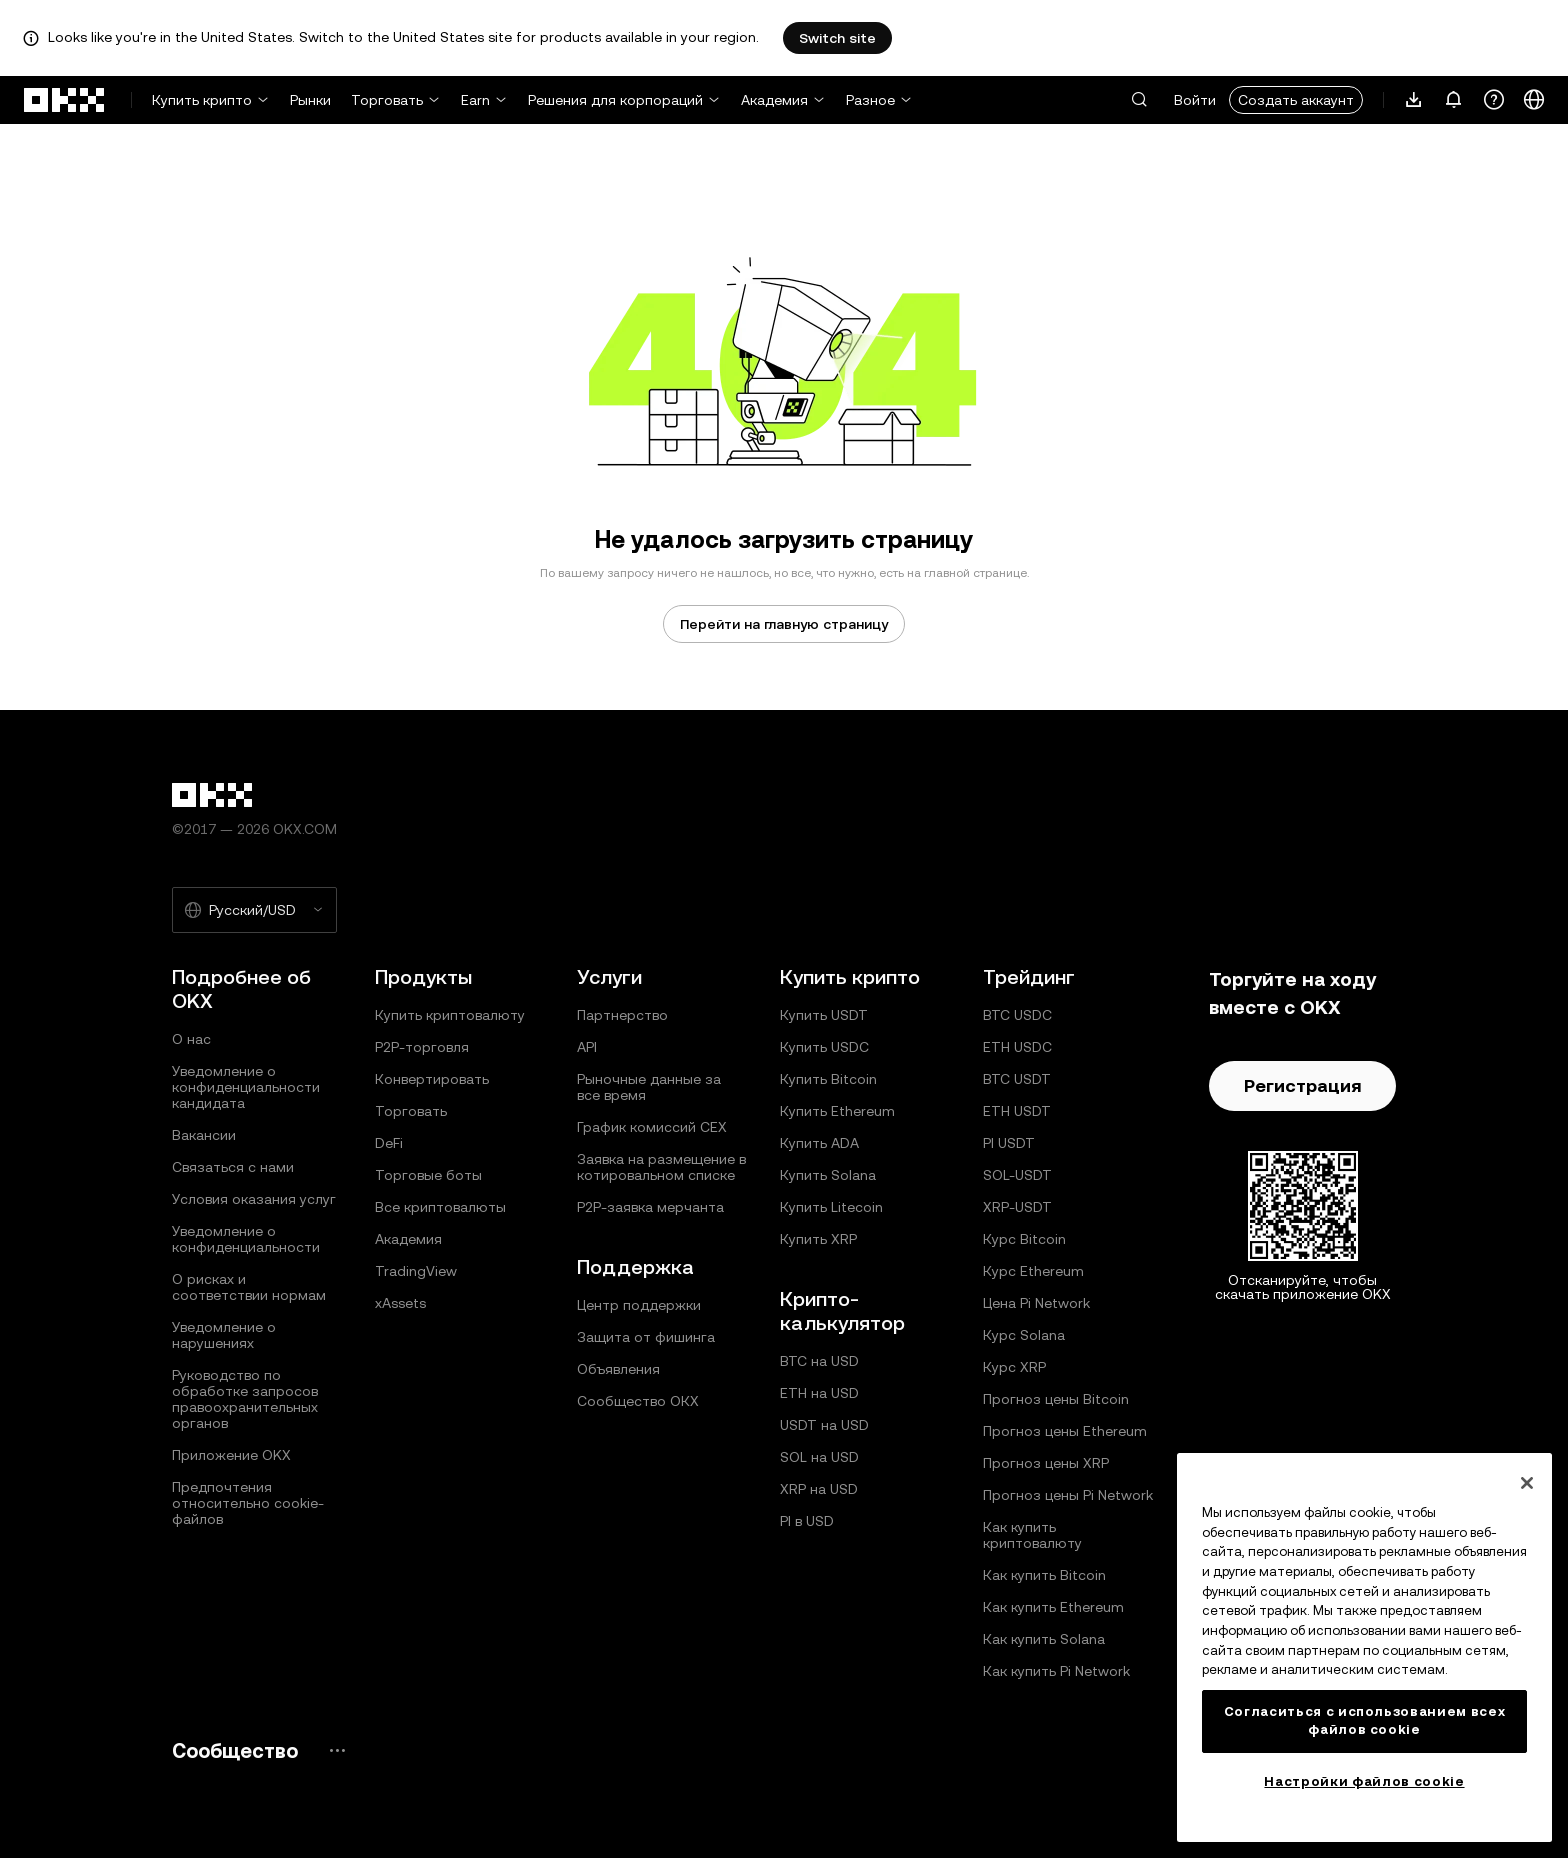 The image size is (1568, 1858). Describe the element at coordinates (622, 1015) in the screenshot. I see `Партнерство` at that location.